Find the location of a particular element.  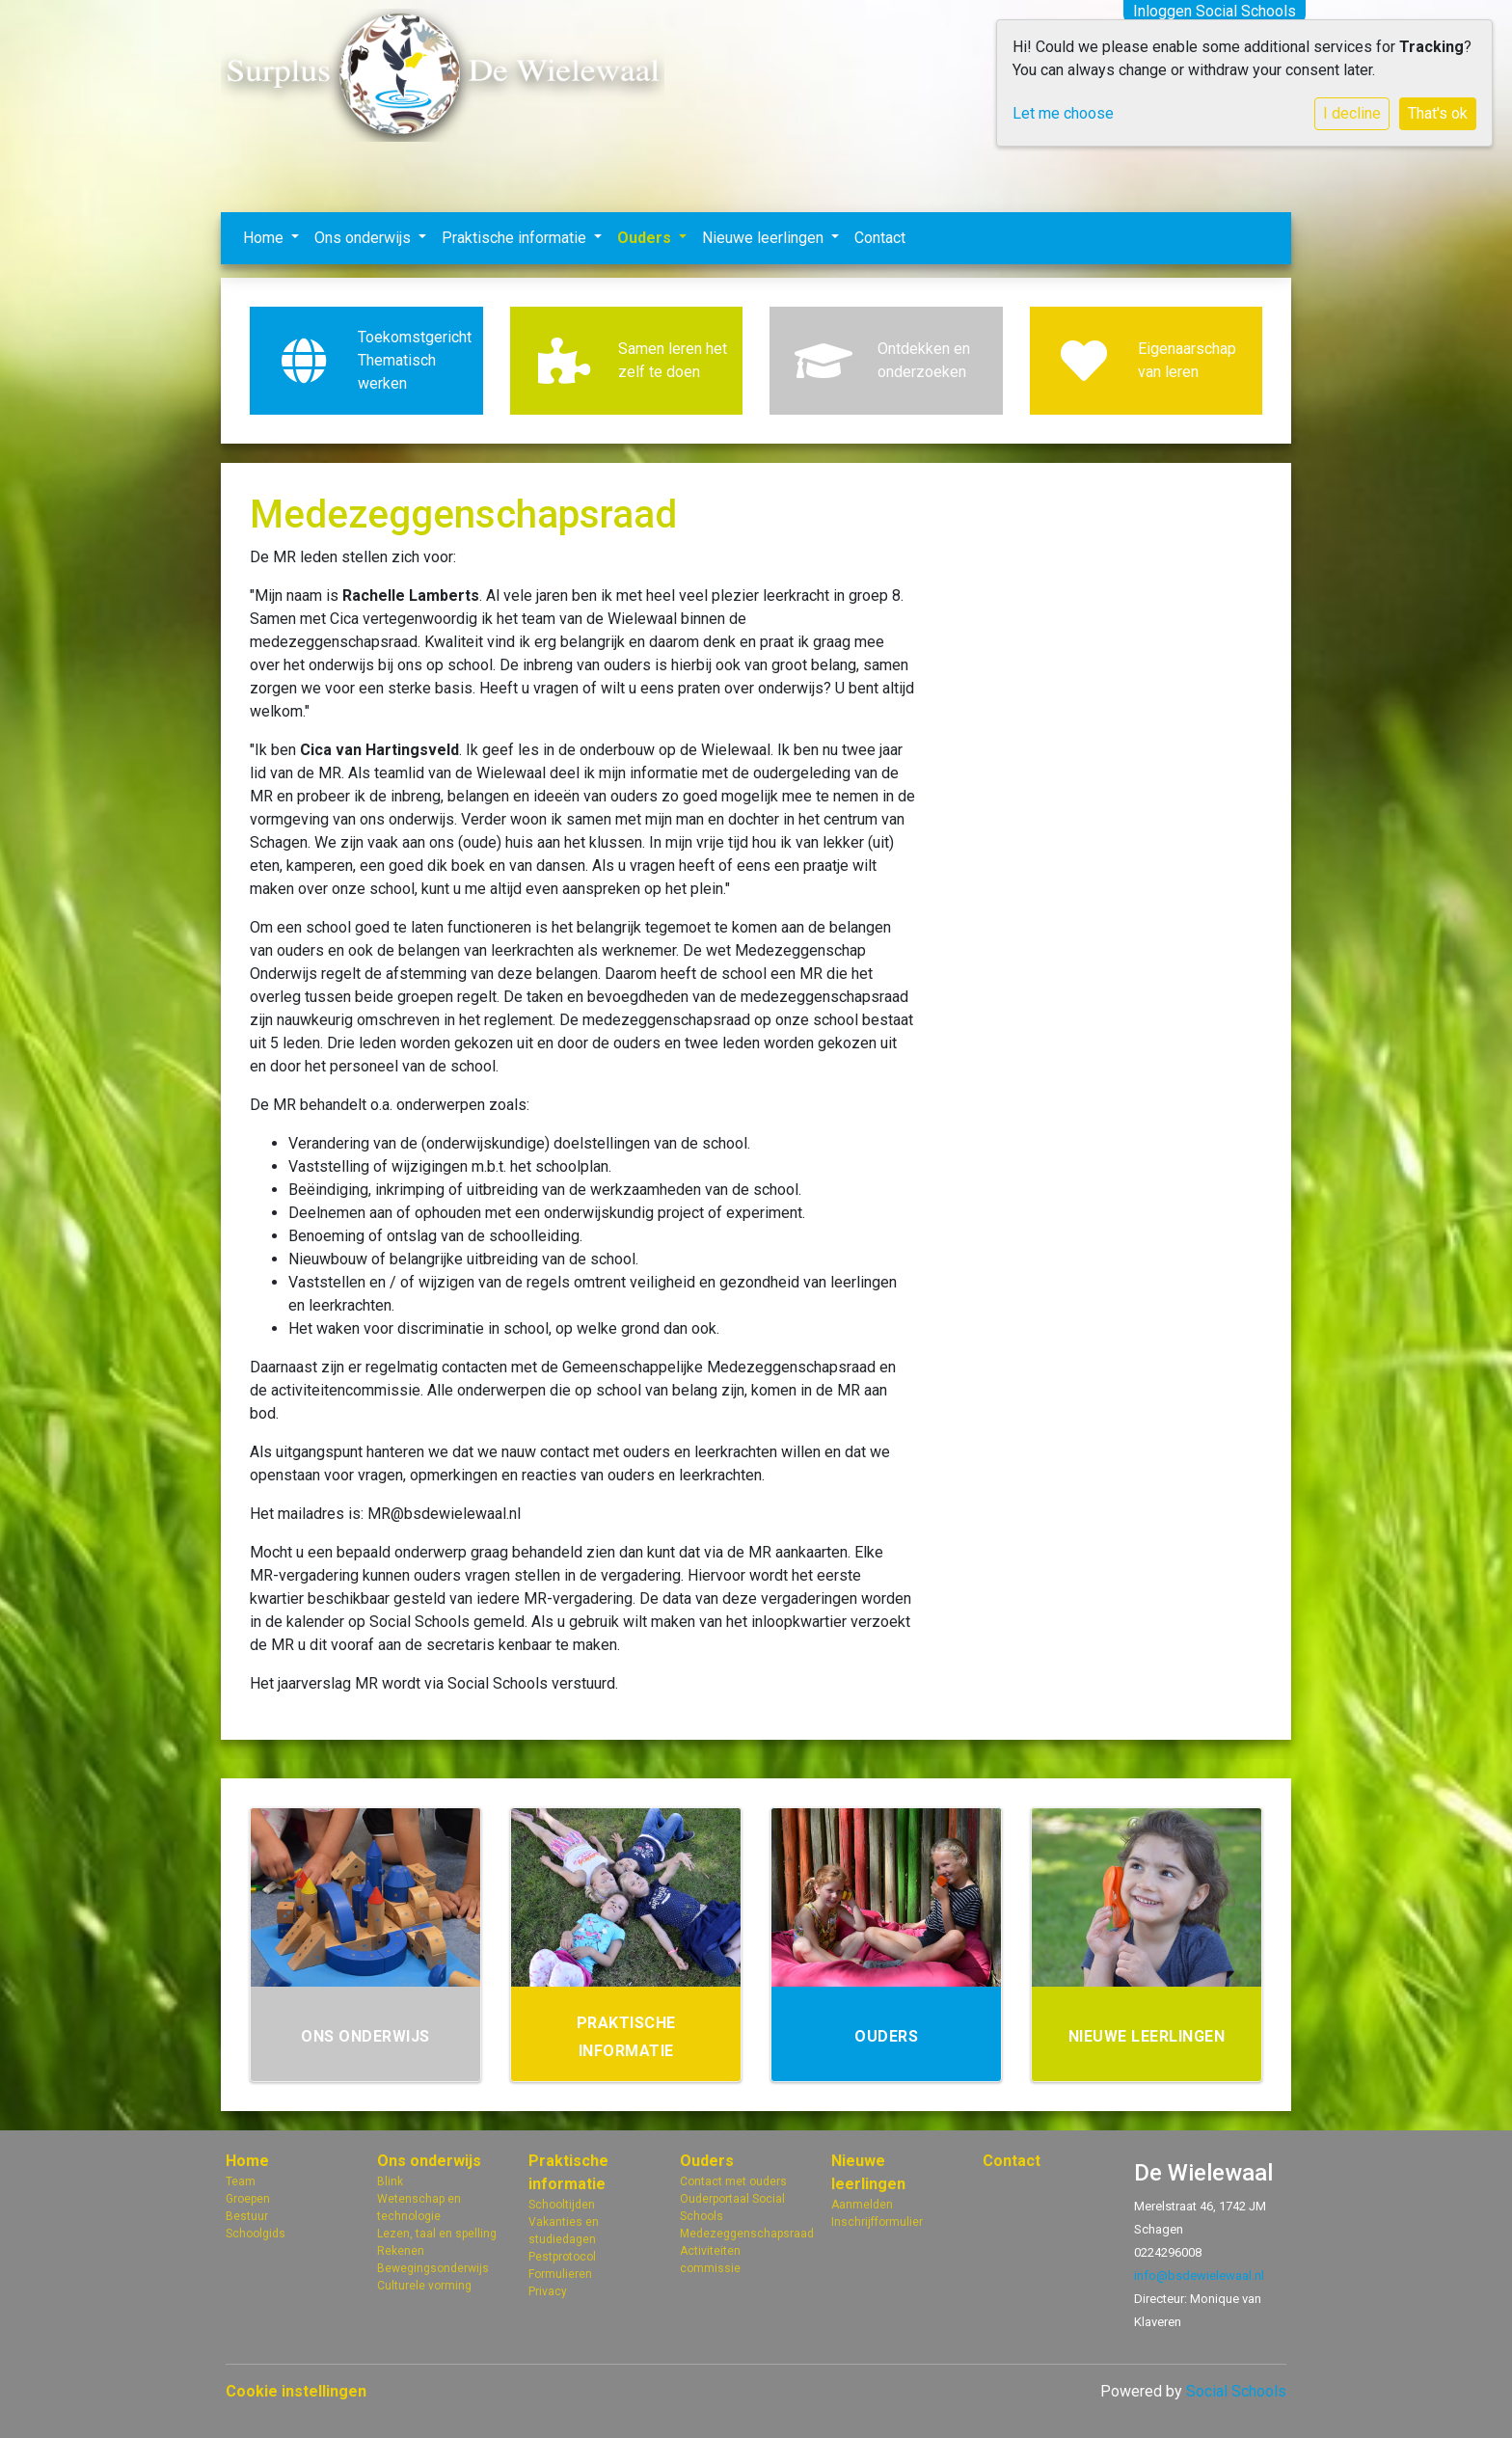

Team is located at coordinates (241, 2181).